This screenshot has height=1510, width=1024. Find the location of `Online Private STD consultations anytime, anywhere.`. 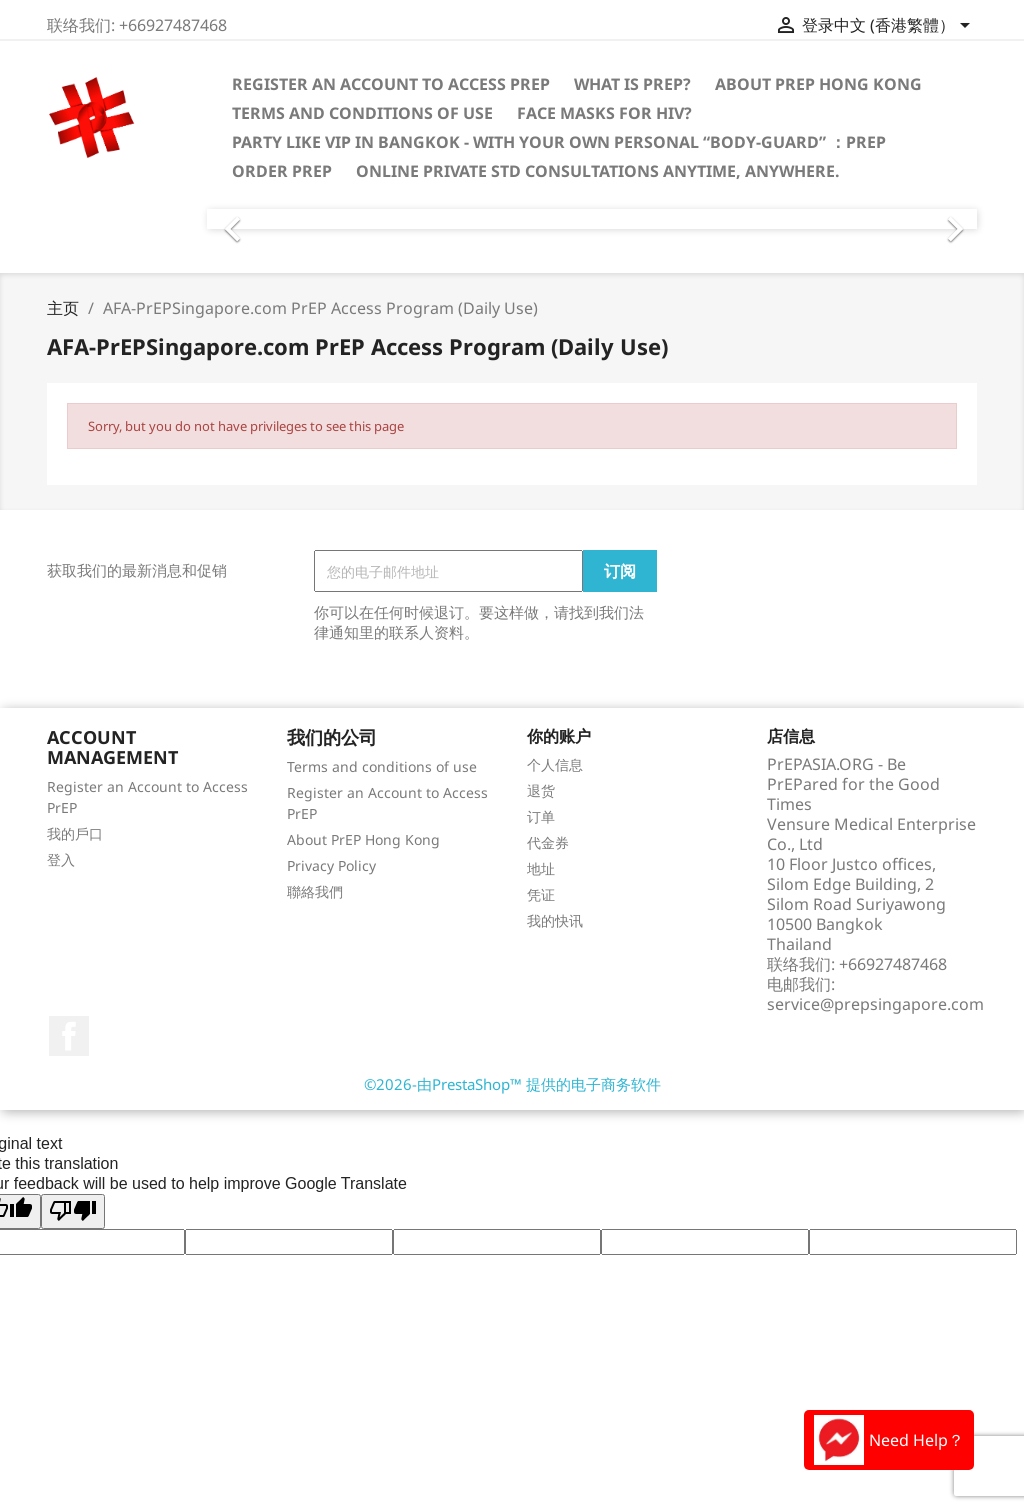

Online Private STD consultations anytime, anywhere. is located at coordinates (598, 171).